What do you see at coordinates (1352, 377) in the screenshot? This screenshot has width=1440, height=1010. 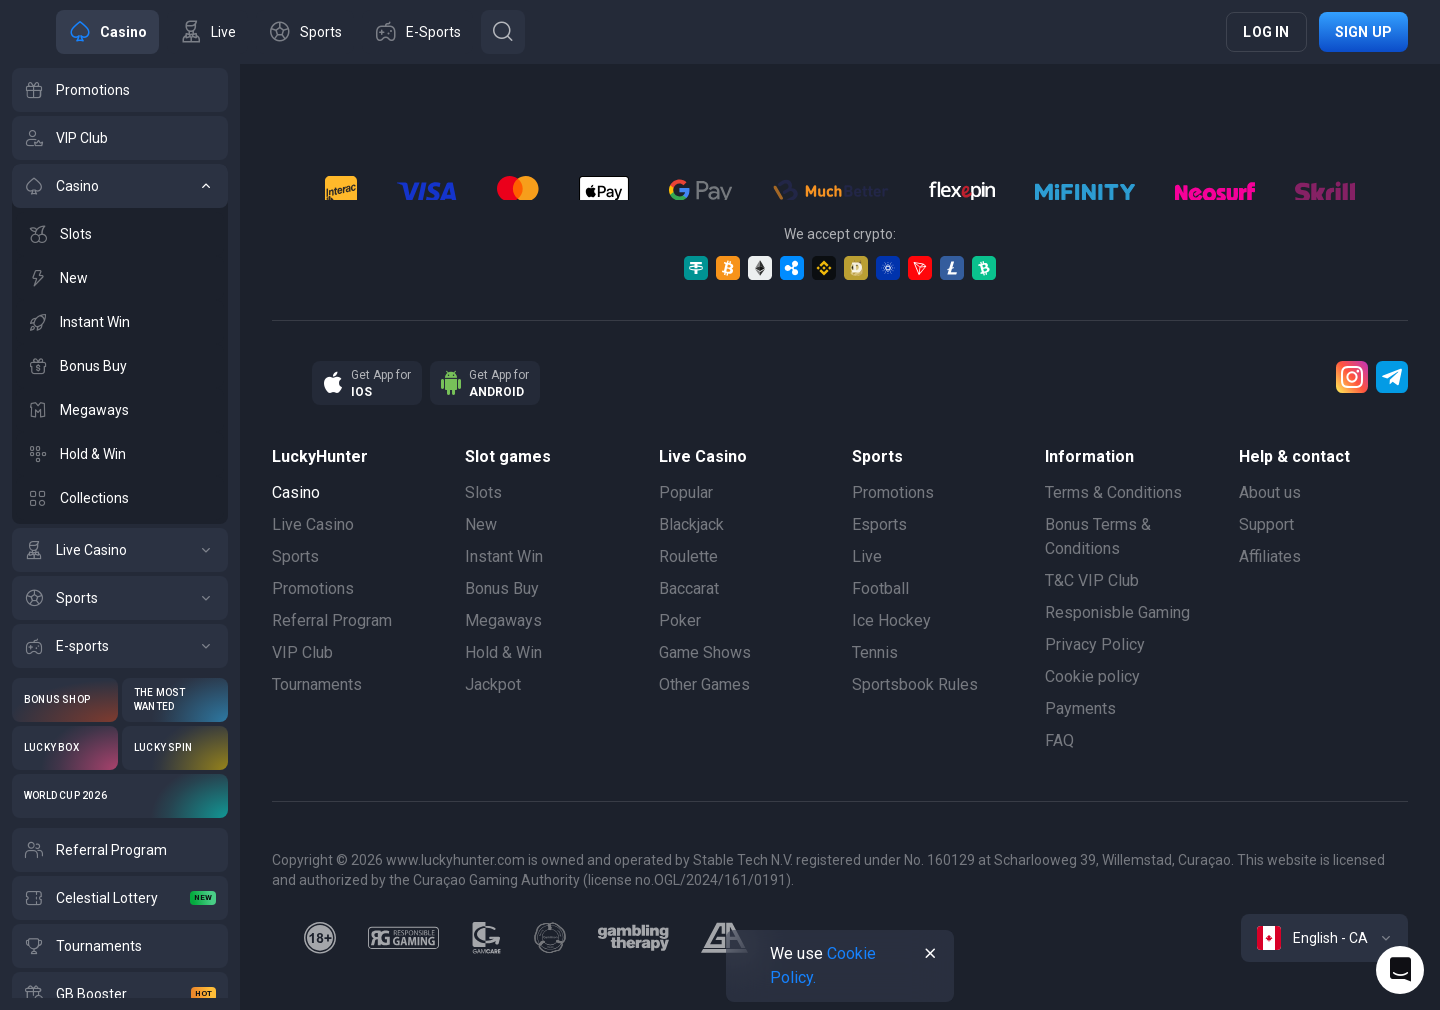 I see `[Instagram]` at bounding box center [1352, 377].